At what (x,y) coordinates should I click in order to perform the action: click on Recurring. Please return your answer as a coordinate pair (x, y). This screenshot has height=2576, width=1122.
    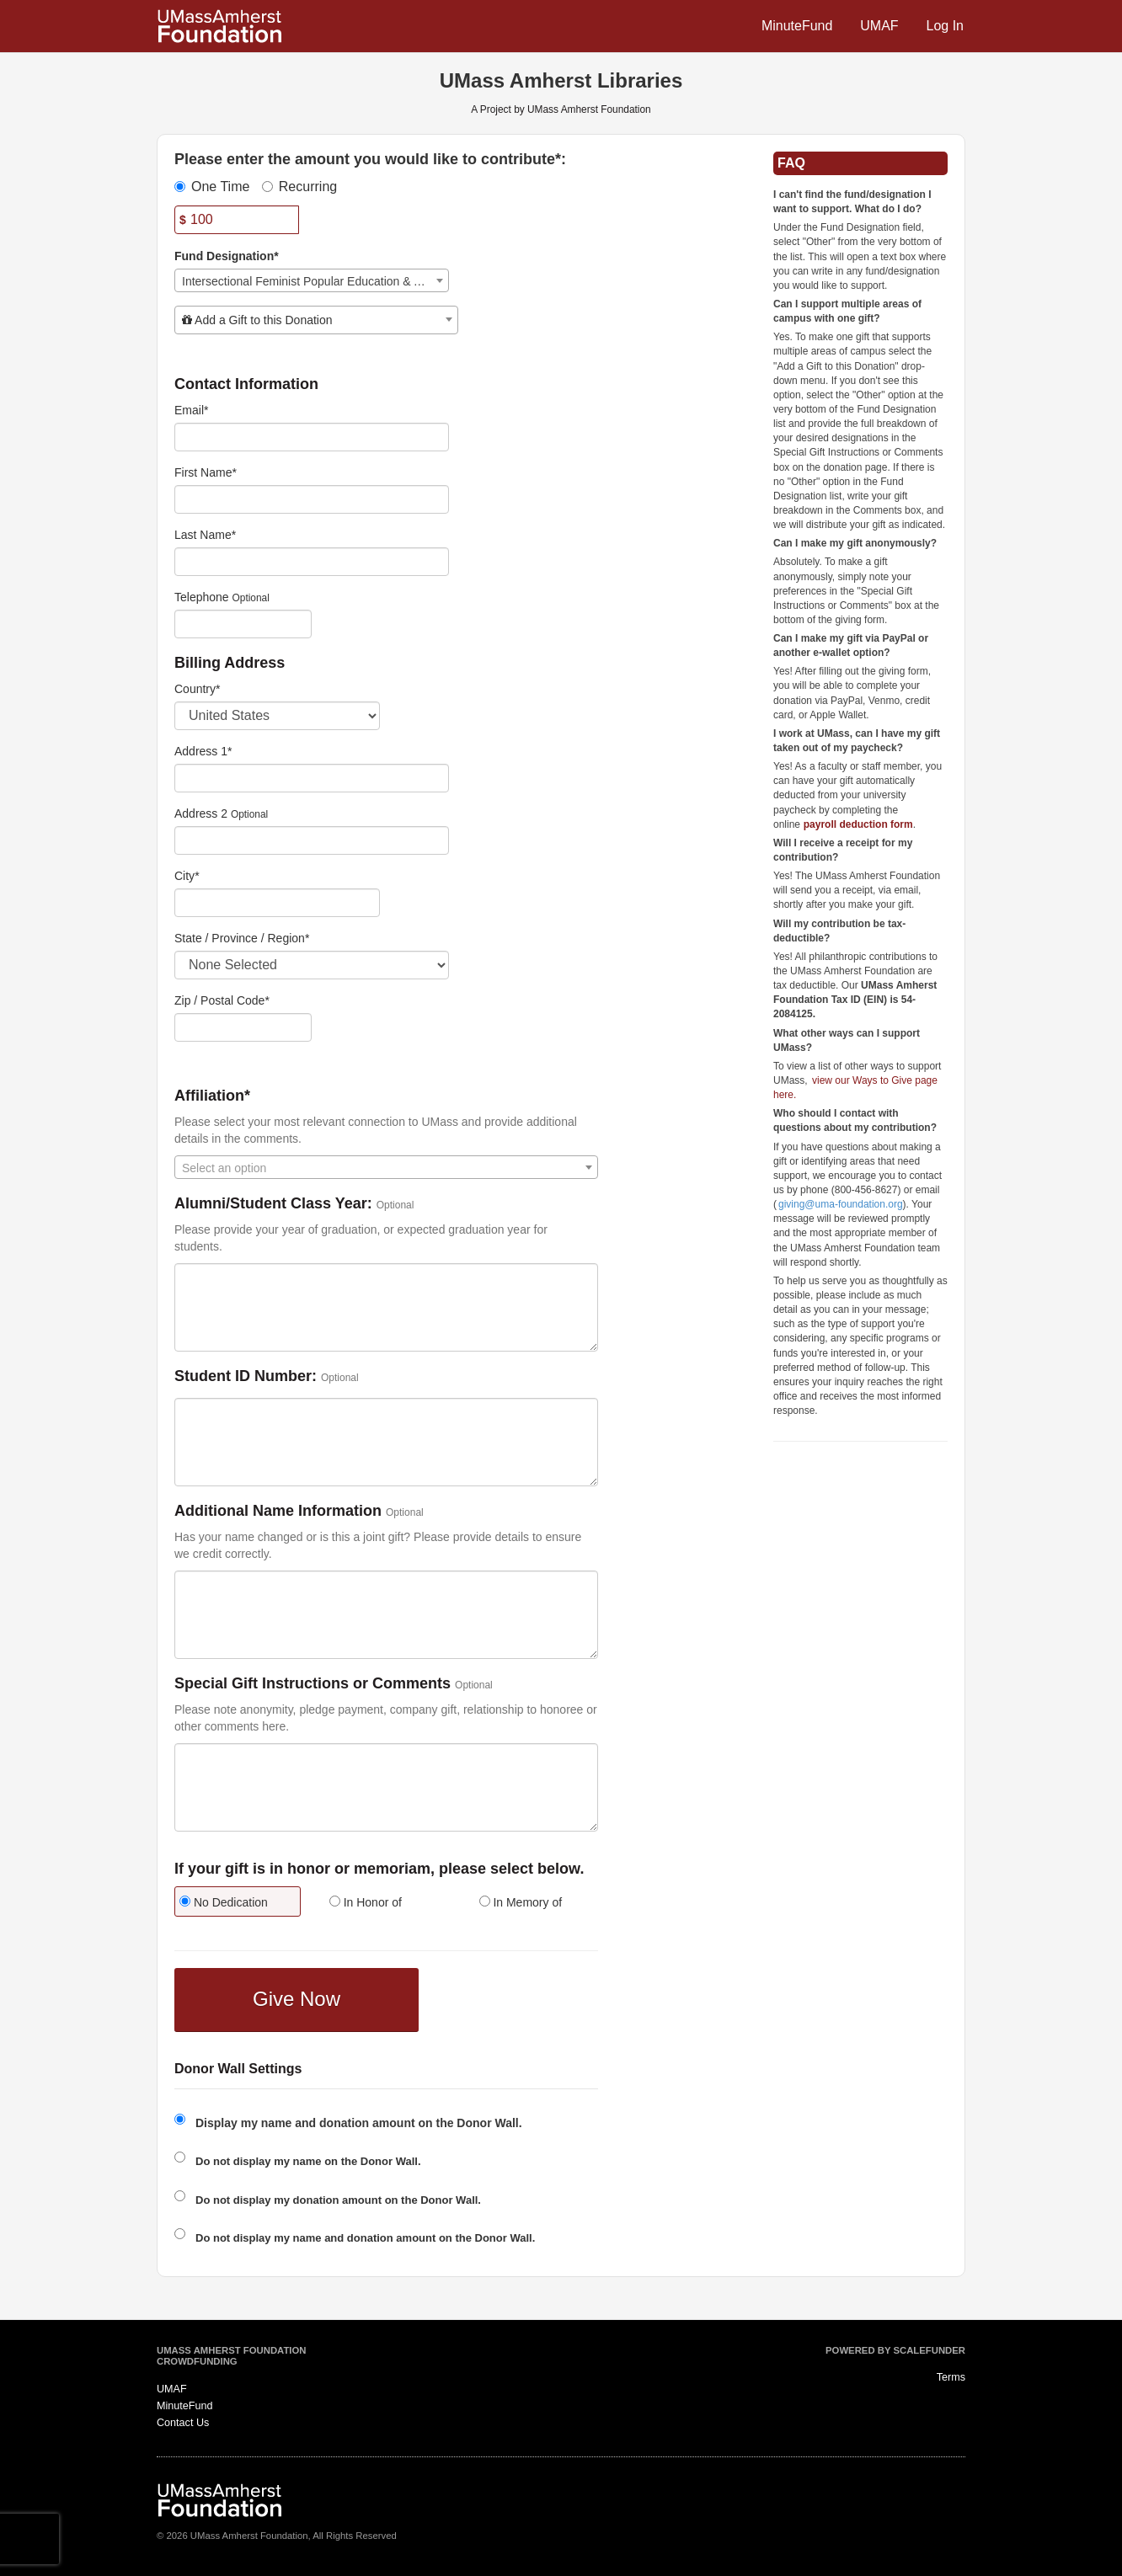
    Looking at the image, I should click on (299, 186).